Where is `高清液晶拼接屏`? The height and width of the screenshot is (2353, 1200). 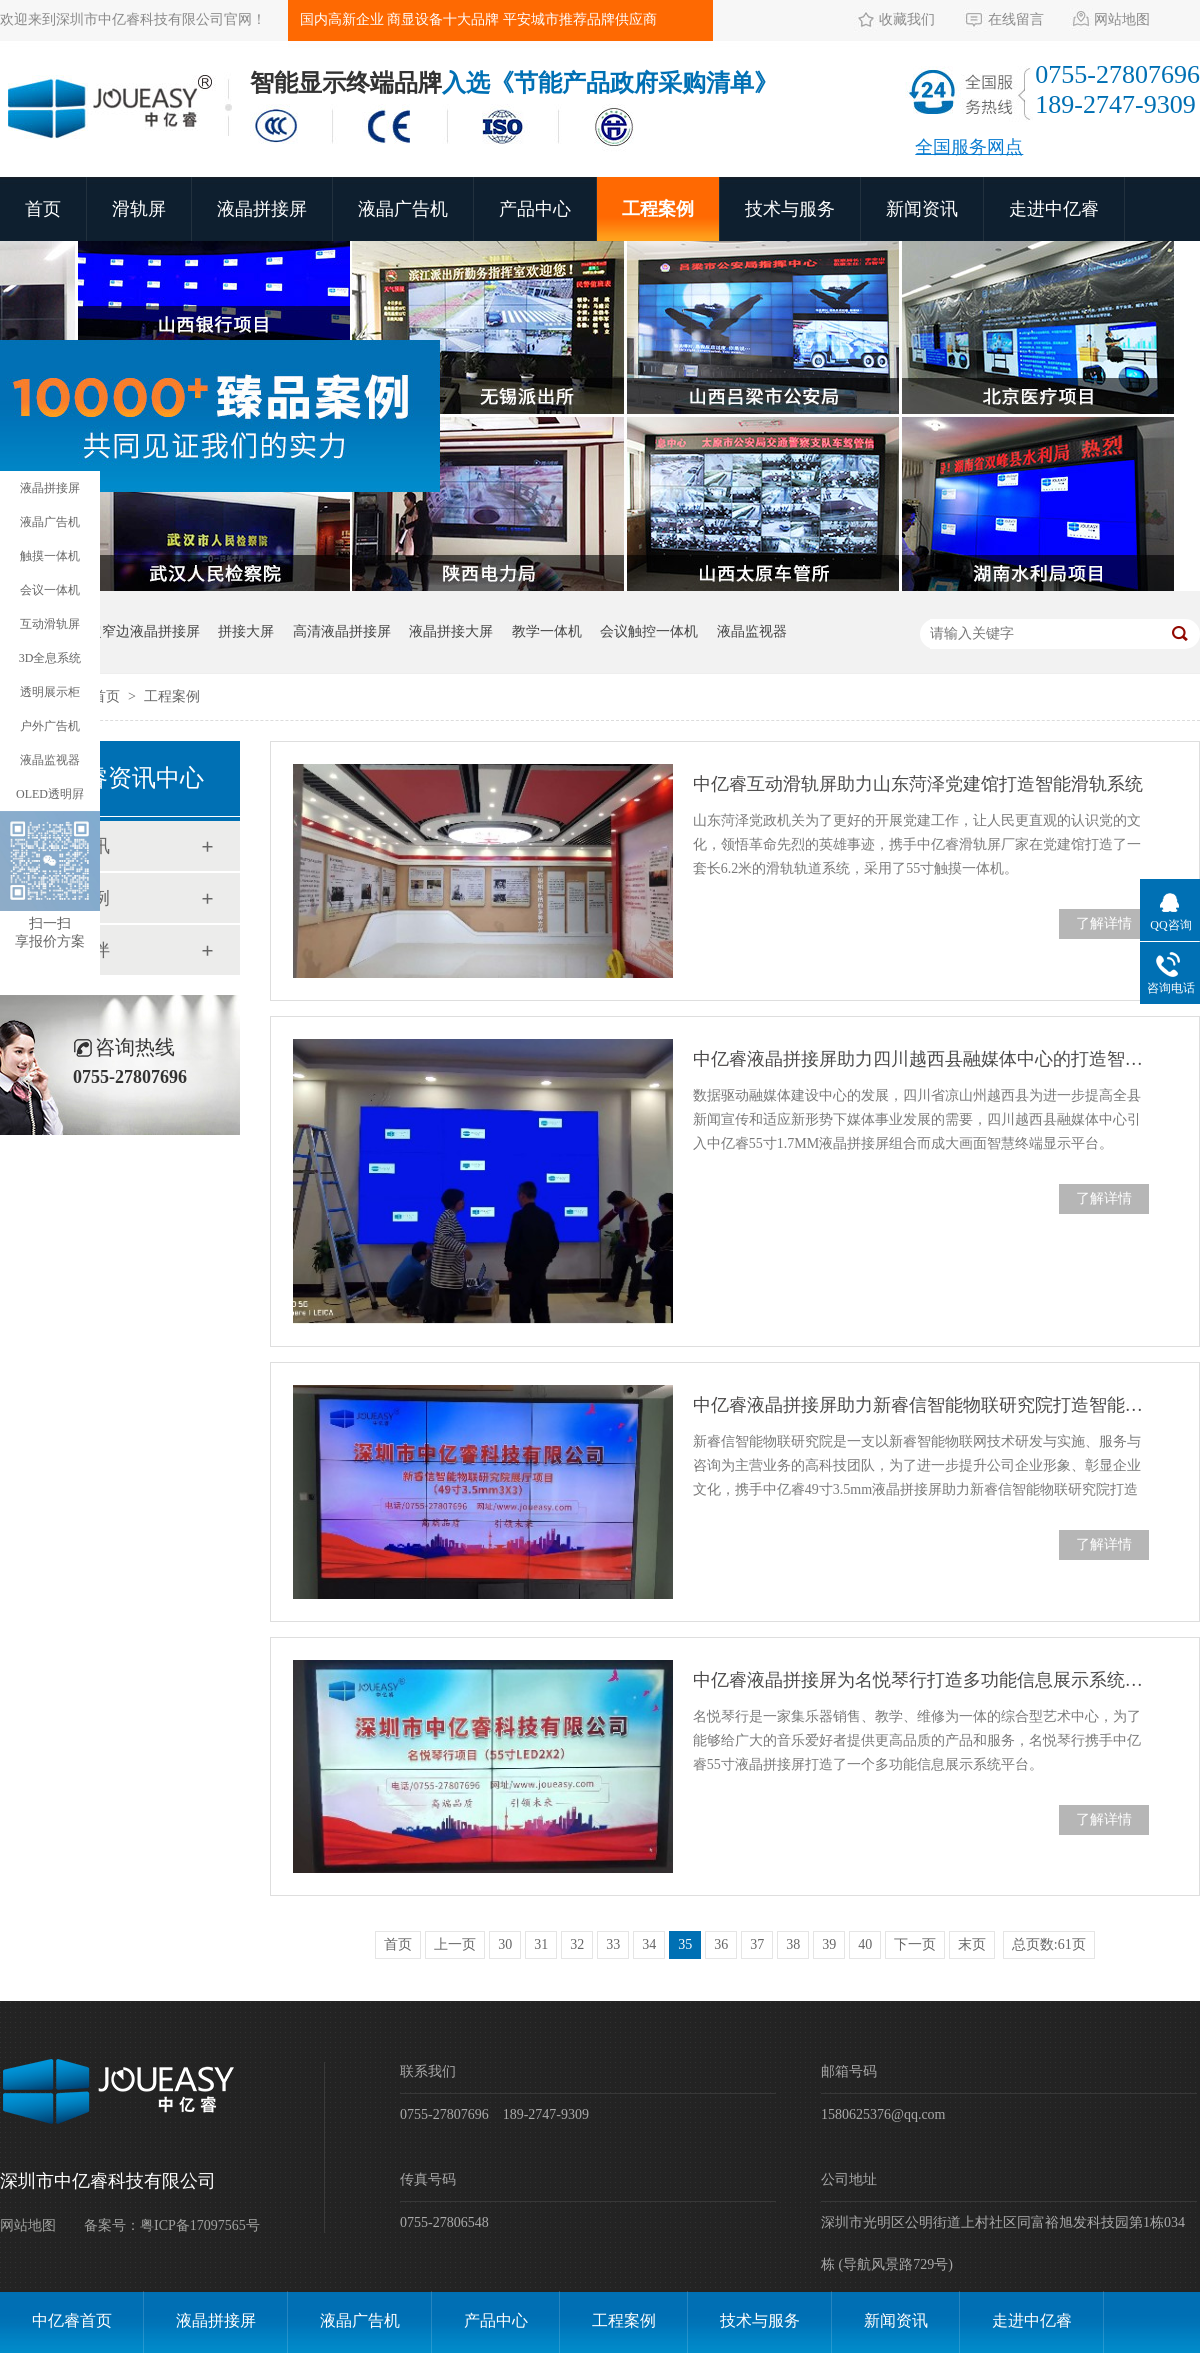 高清液晶拼接屏 is located at coordinates (342, 631).